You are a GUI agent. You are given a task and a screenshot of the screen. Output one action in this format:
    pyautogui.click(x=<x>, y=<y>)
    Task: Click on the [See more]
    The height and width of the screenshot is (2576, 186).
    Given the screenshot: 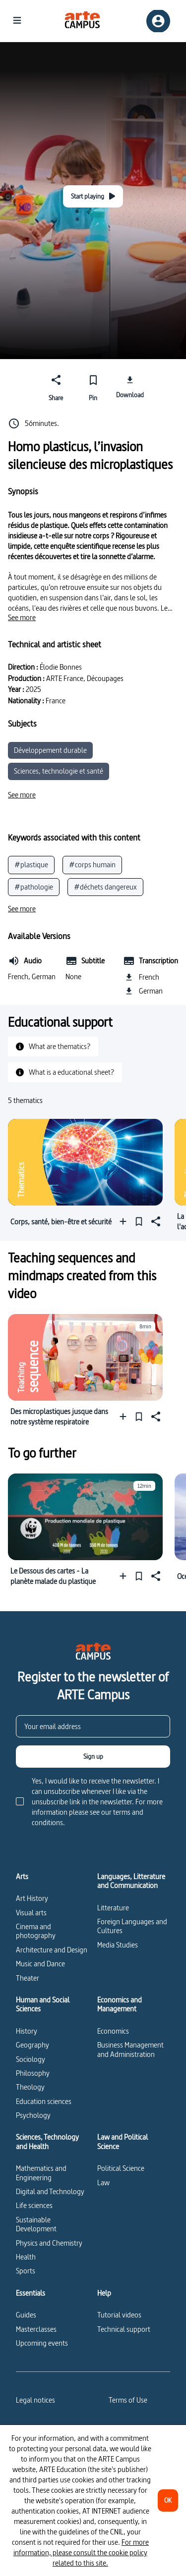 What is the action you would take?
    pyautogui.click(x=22, y=617)
    